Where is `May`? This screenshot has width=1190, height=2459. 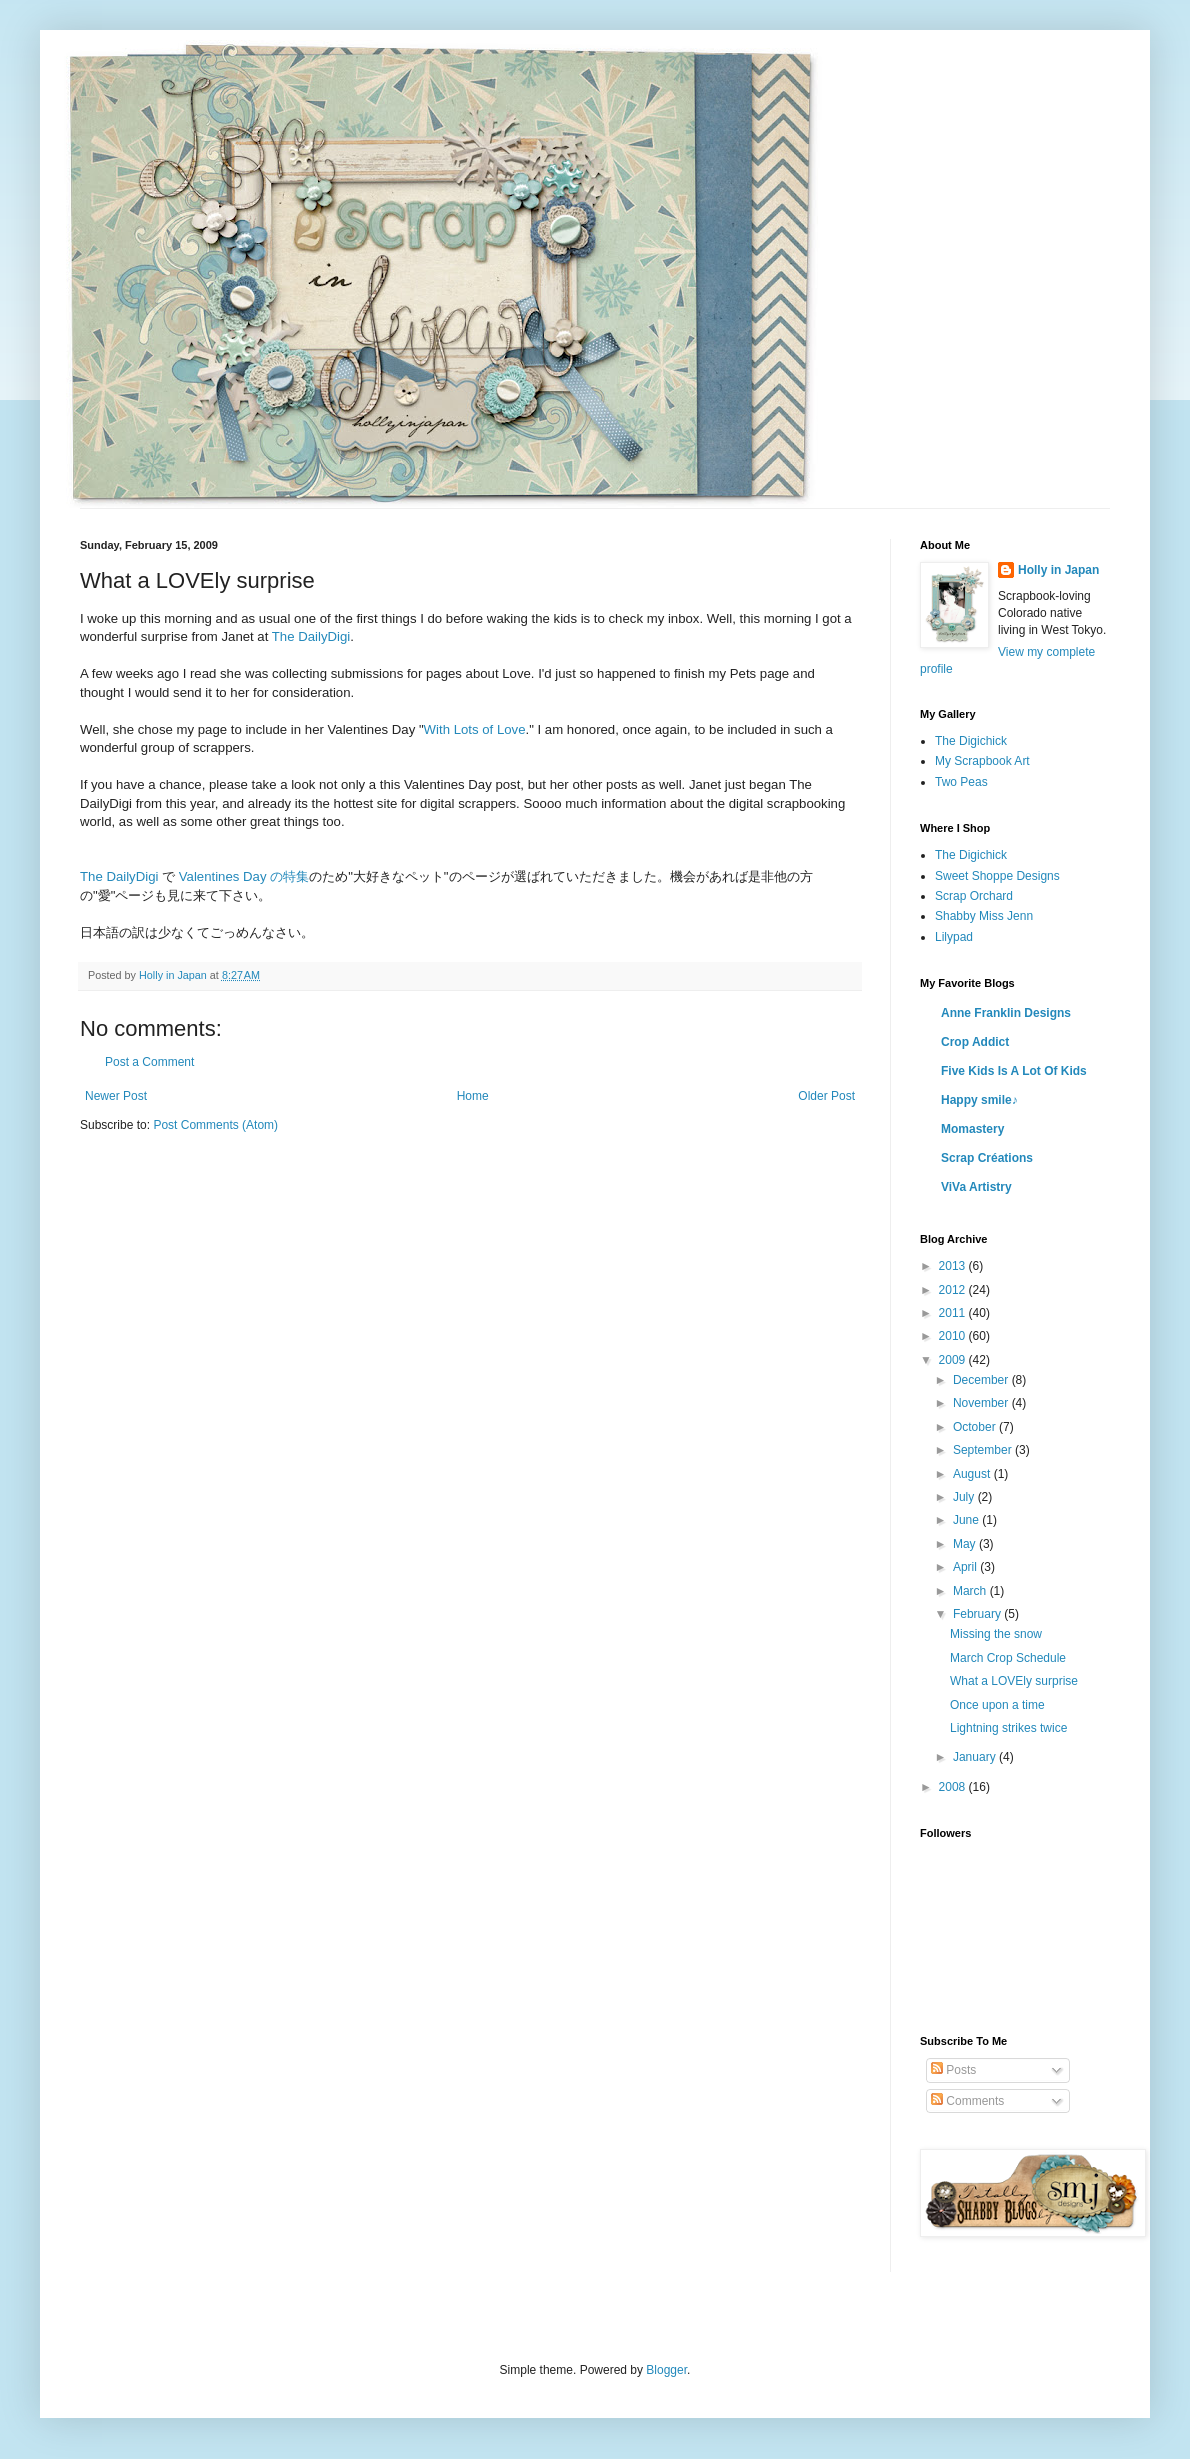 May is located at coordinates (966, 1544).